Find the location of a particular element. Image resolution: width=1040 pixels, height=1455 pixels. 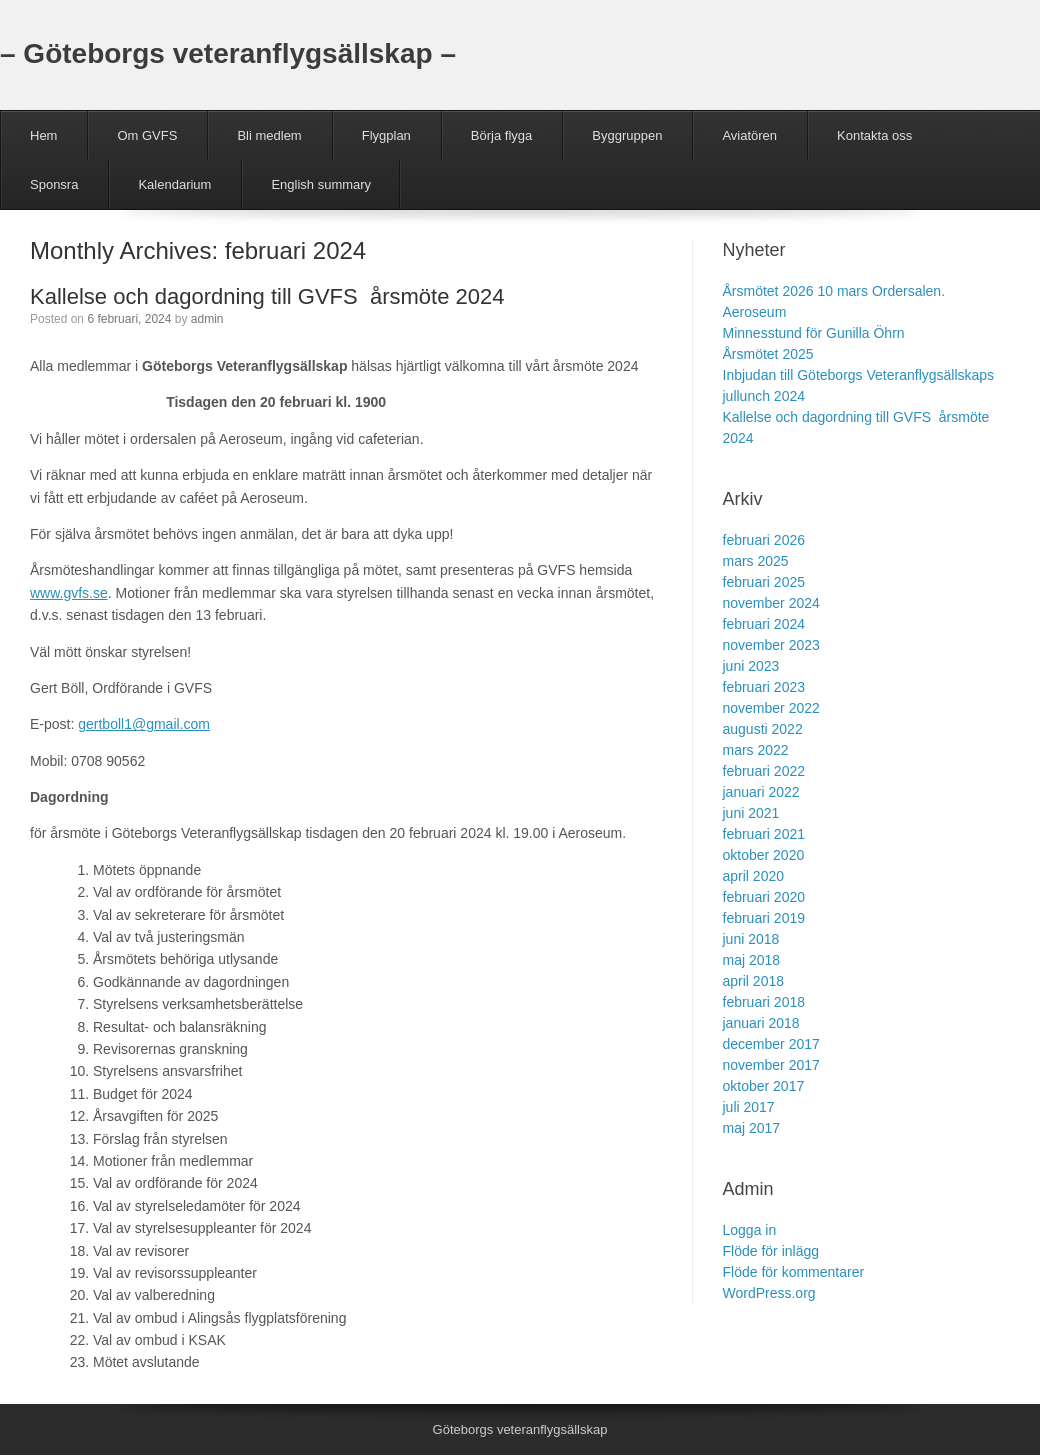

november 2022 is located at coordinates (771, 708).